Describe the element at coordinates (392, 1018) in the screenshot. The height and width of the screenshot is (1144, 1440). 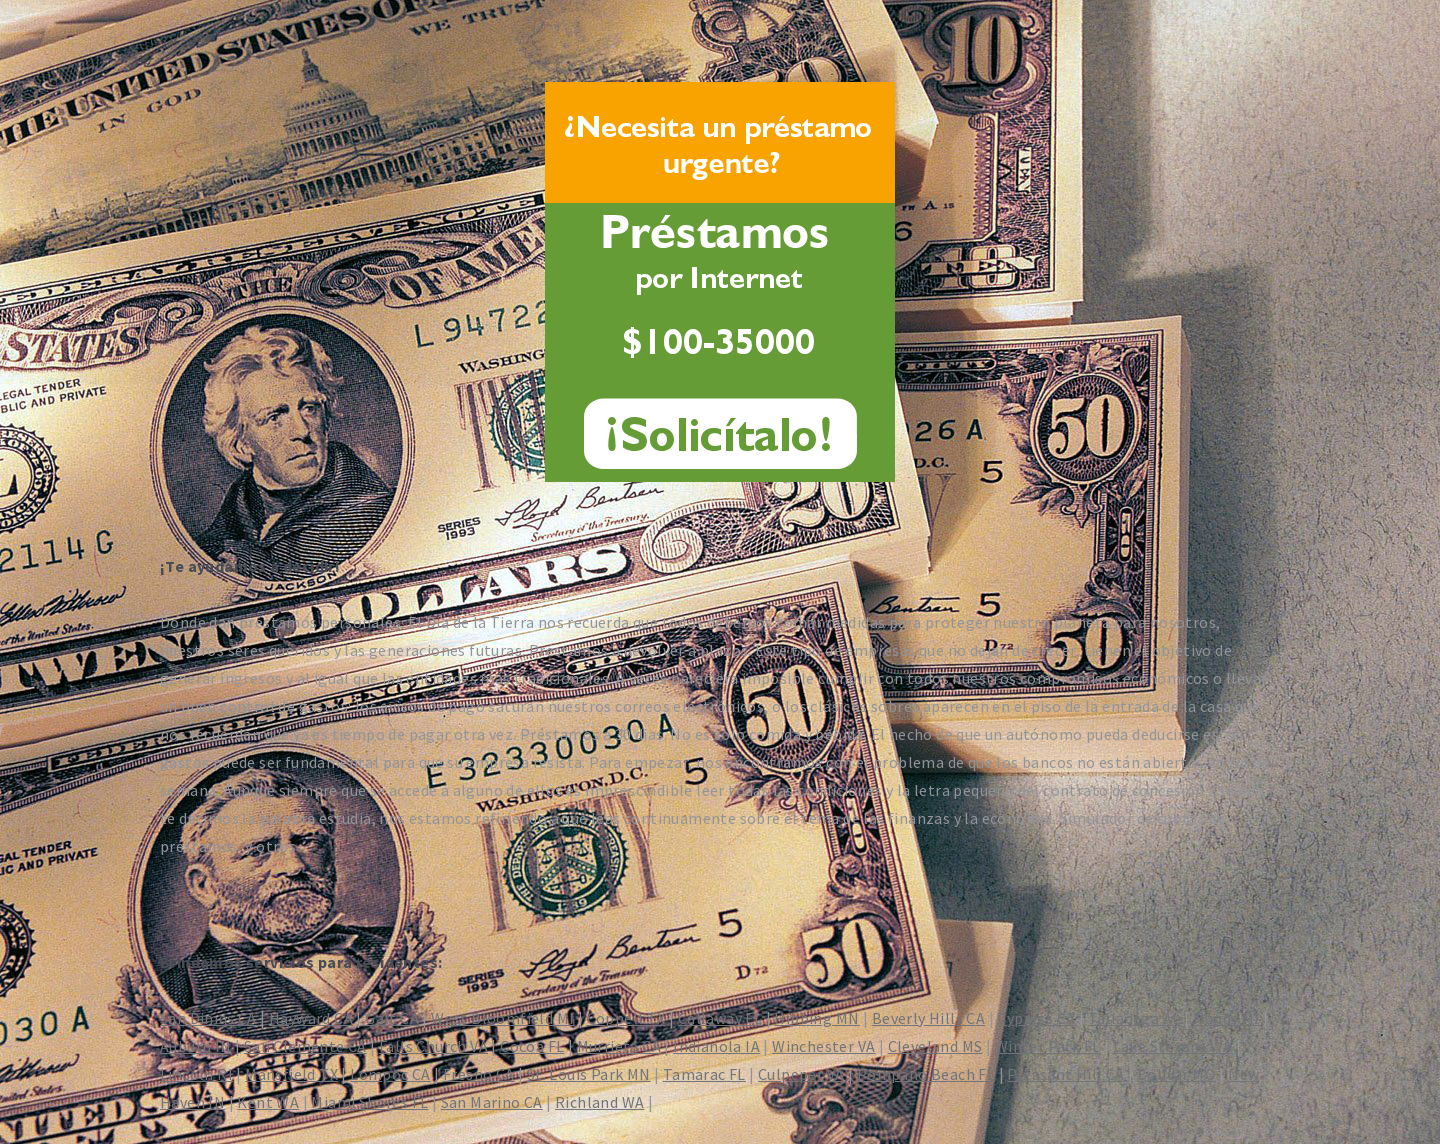
I see `Galt CA` at that location.